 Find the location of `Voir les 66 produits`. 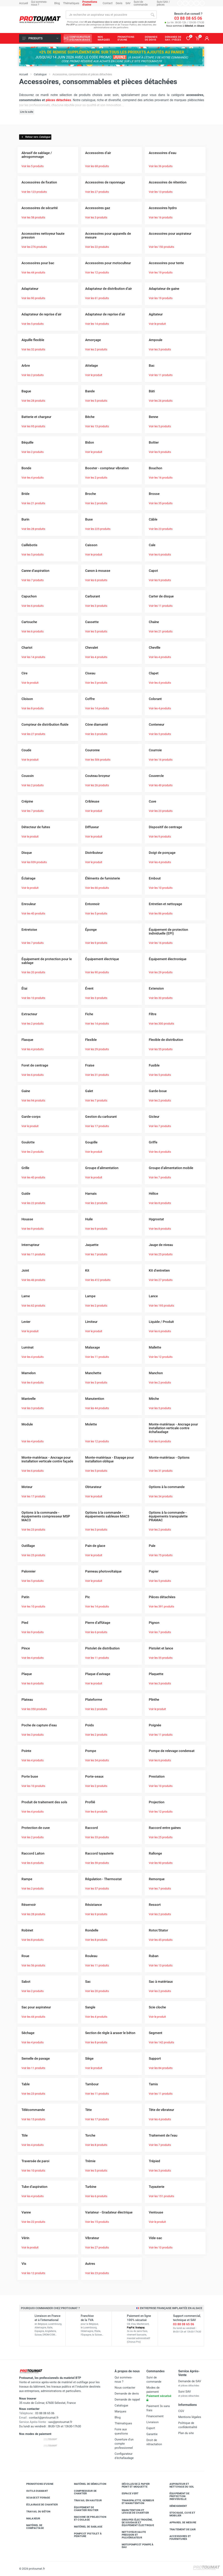

Voir les 66 produits is located at coordinates (97, 887).